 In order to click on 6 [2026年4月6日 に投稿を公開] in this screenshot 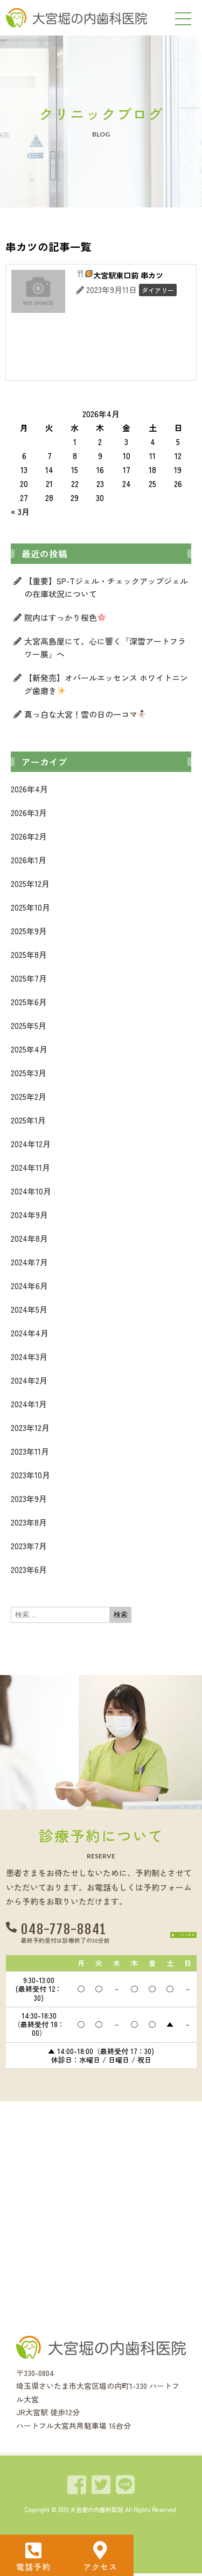, I will do `click(24, 455)`.